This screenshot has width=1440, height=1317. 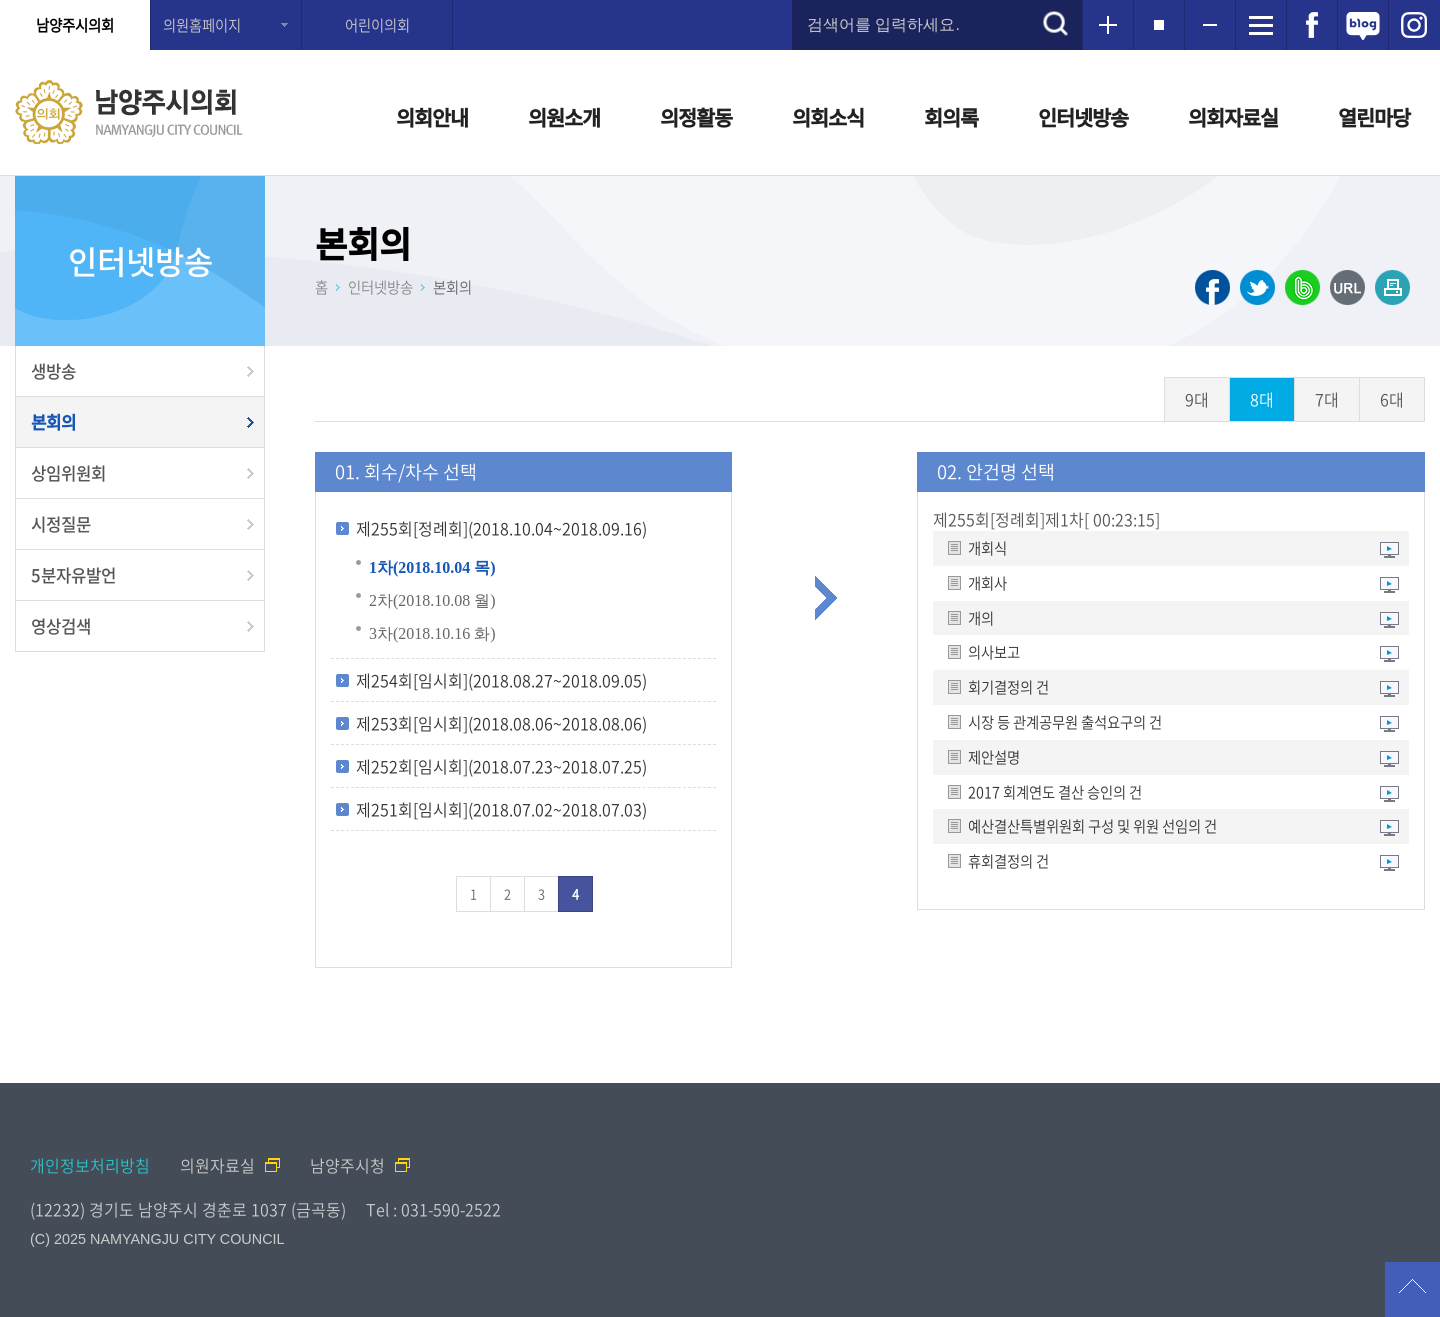 I want to click on 남양주시의회, so click(x=75, y=25).